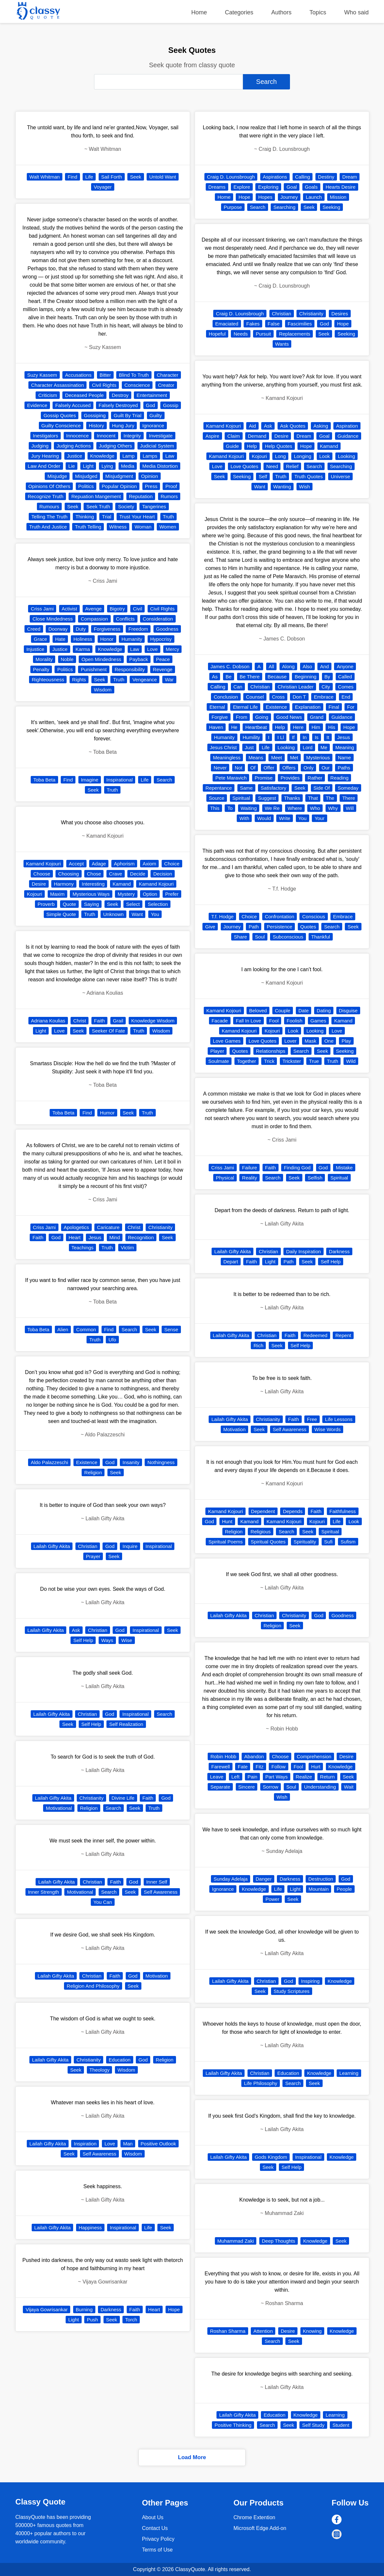 This screenshot has height=2576, width=384. I want to click on Exploring, so click(268, 187).